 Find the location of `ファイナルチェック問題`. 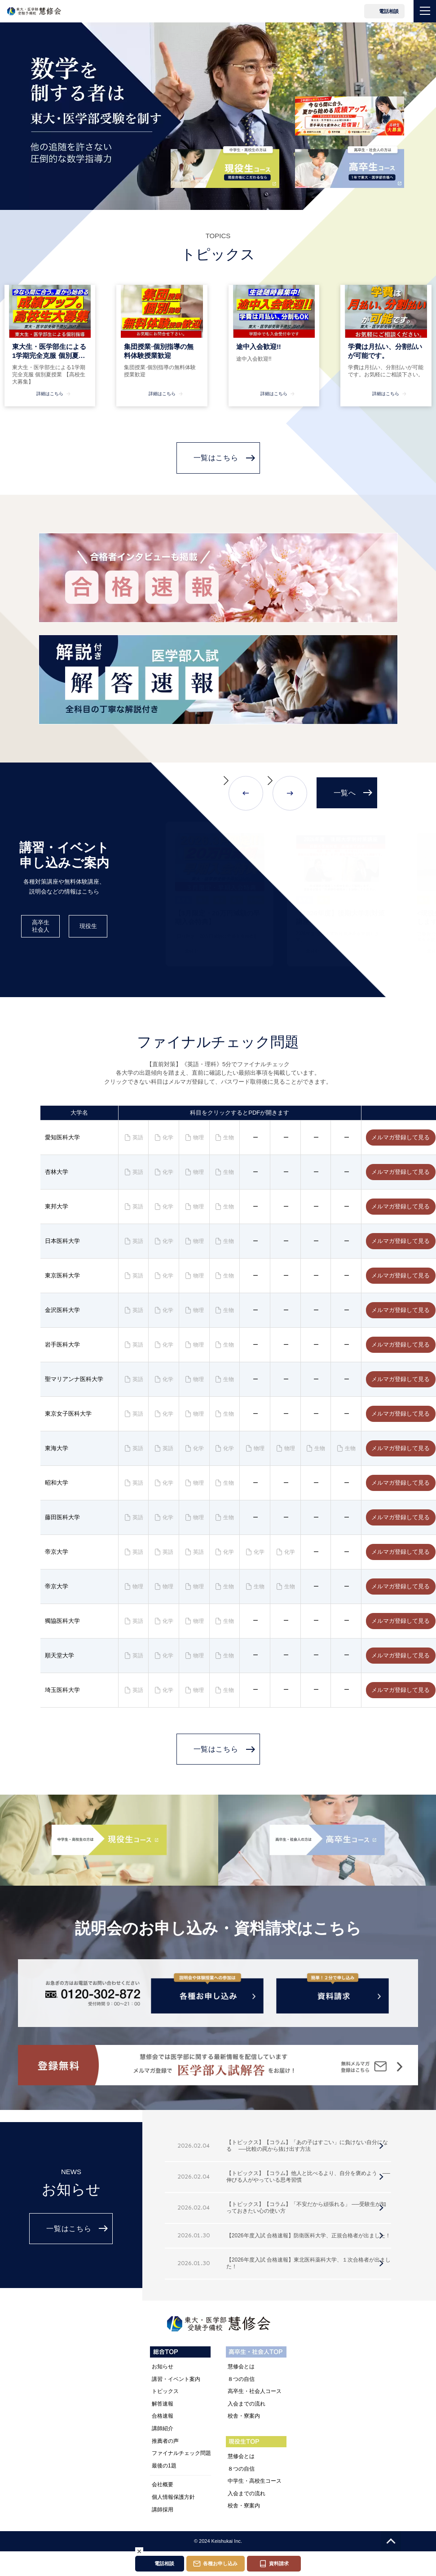

ファイナルチェック問題 is located at coordinates (181, 2453).